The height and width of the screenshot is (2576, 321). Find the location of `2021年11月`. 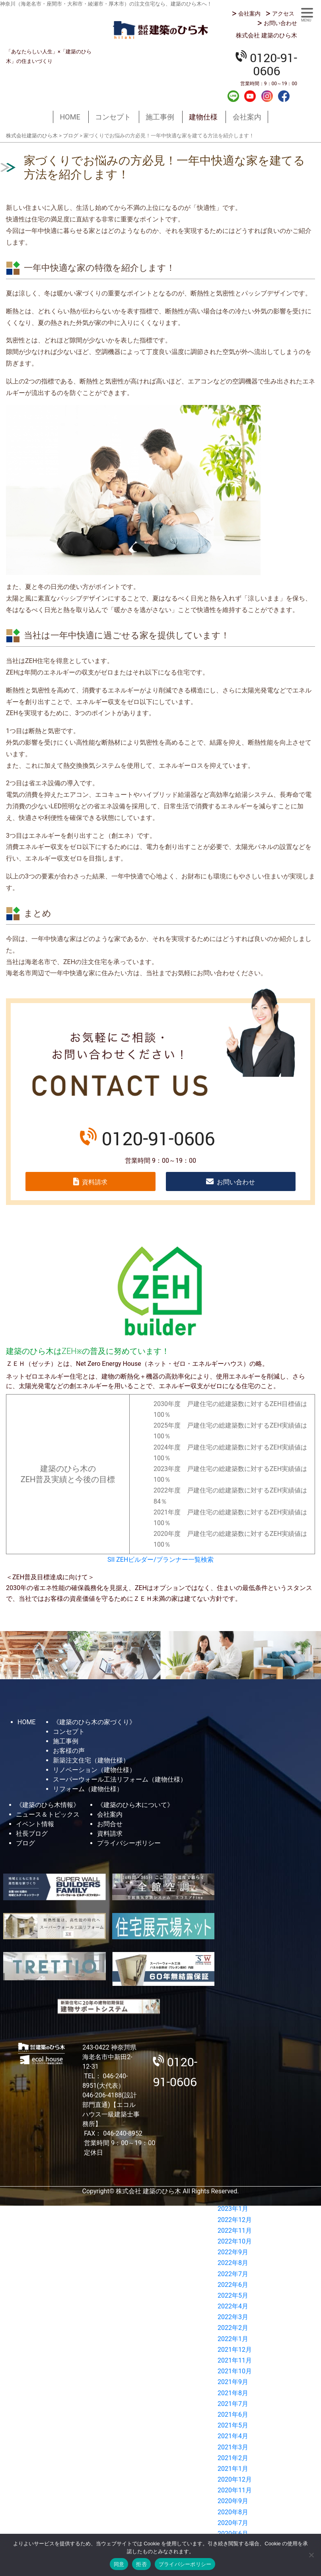

2021年11月 is located at coordinates (235, 2360).